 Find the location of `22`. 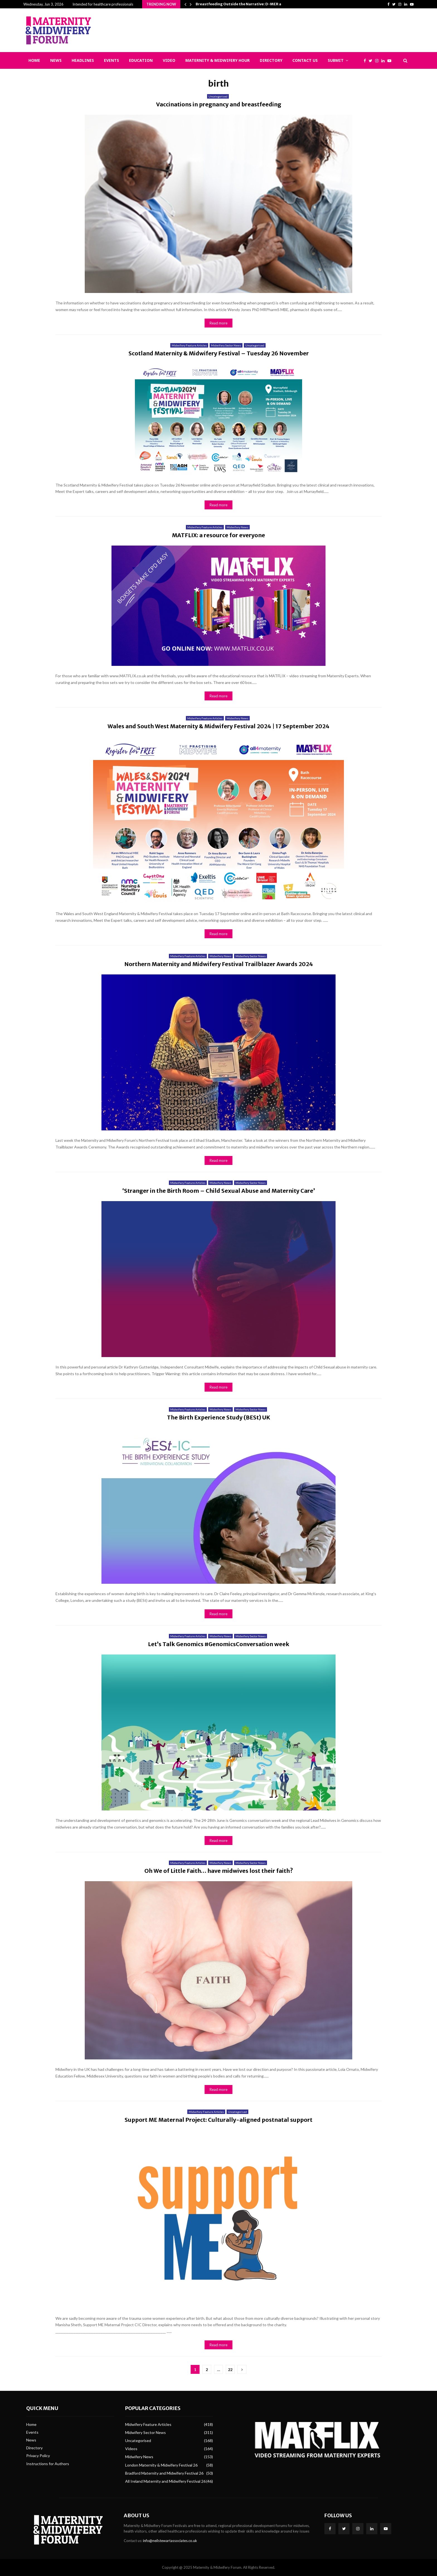

22 is located at coordinates (230, 2369).